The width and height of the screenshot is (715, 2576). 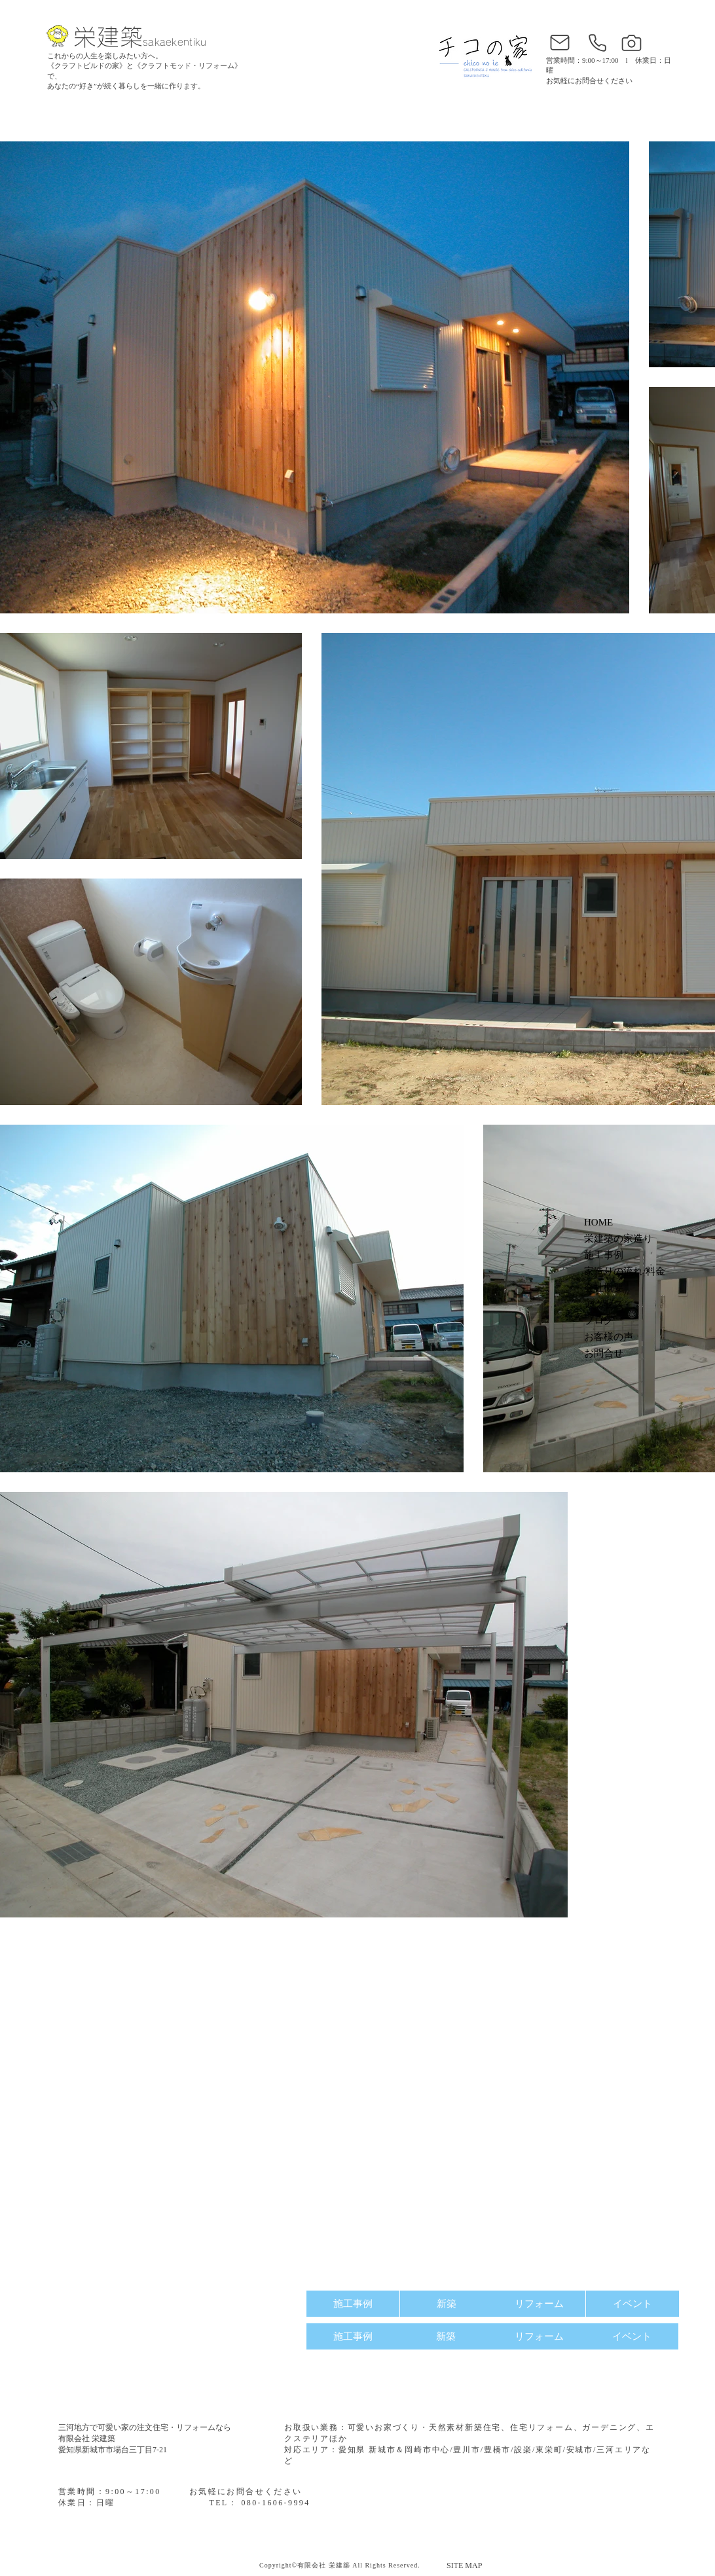 I want to click on [インスタグラム], so click(x=631, y=42).